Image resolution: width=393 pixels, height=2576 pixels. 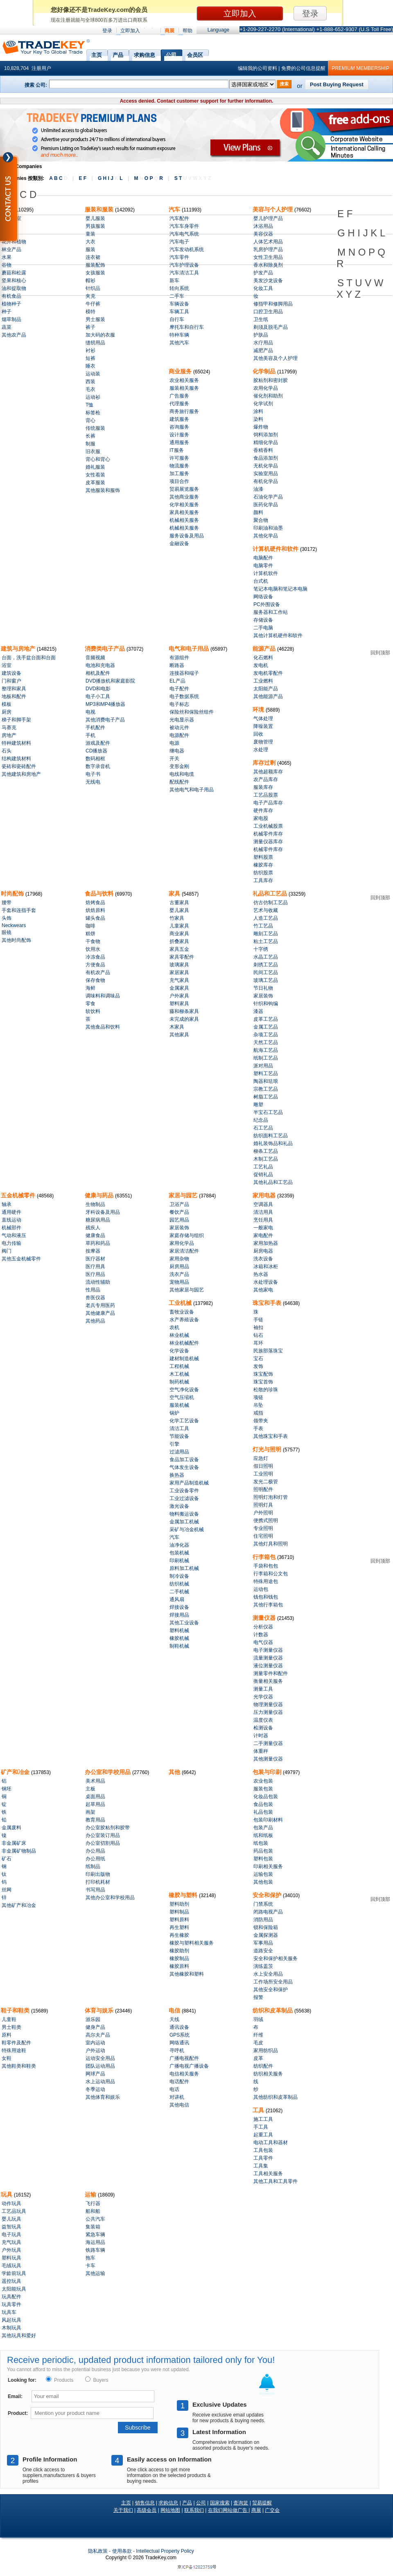 I want to click on 服装相关服务, so click(x=184, y=388).